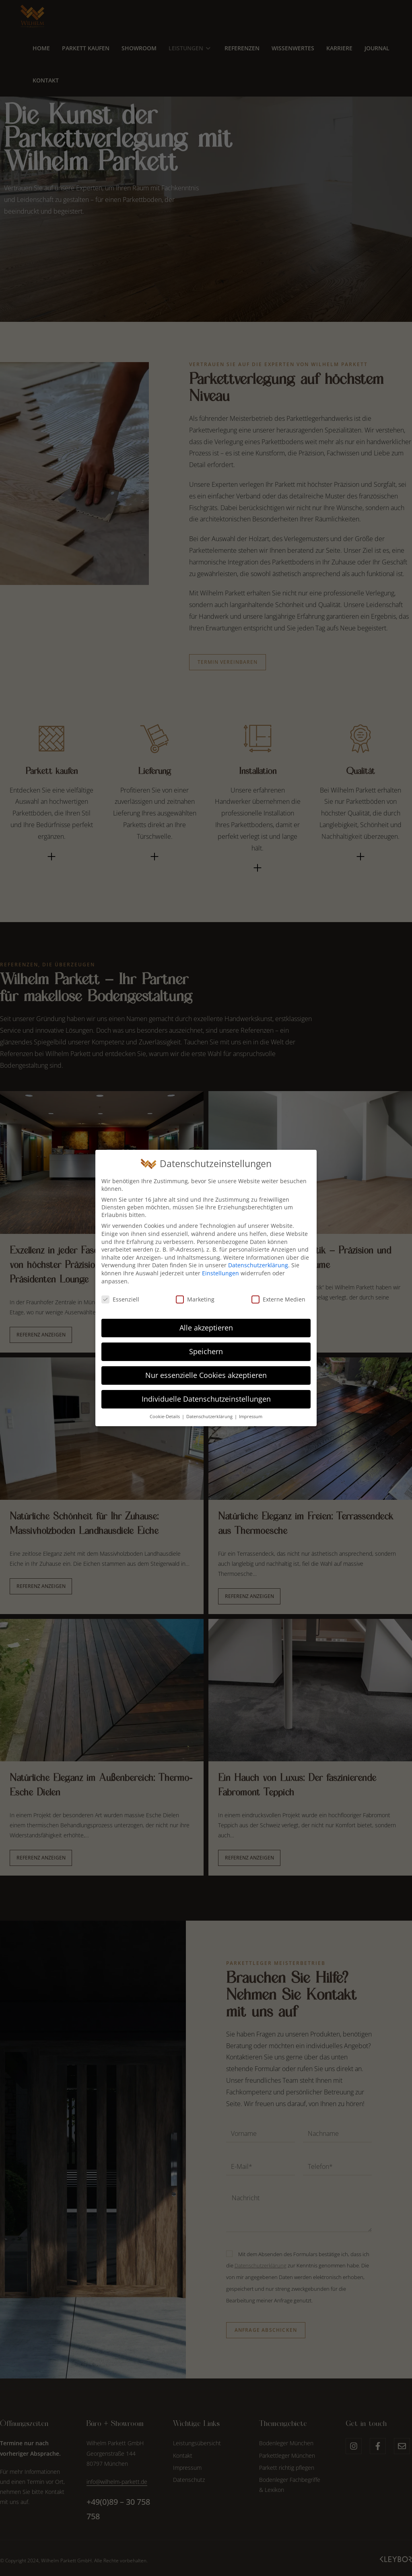  What do you see at coordinates (258, 1265) in the screenshot?
I see `Datenschutzerklärung` at bounding box center [258, 1265].